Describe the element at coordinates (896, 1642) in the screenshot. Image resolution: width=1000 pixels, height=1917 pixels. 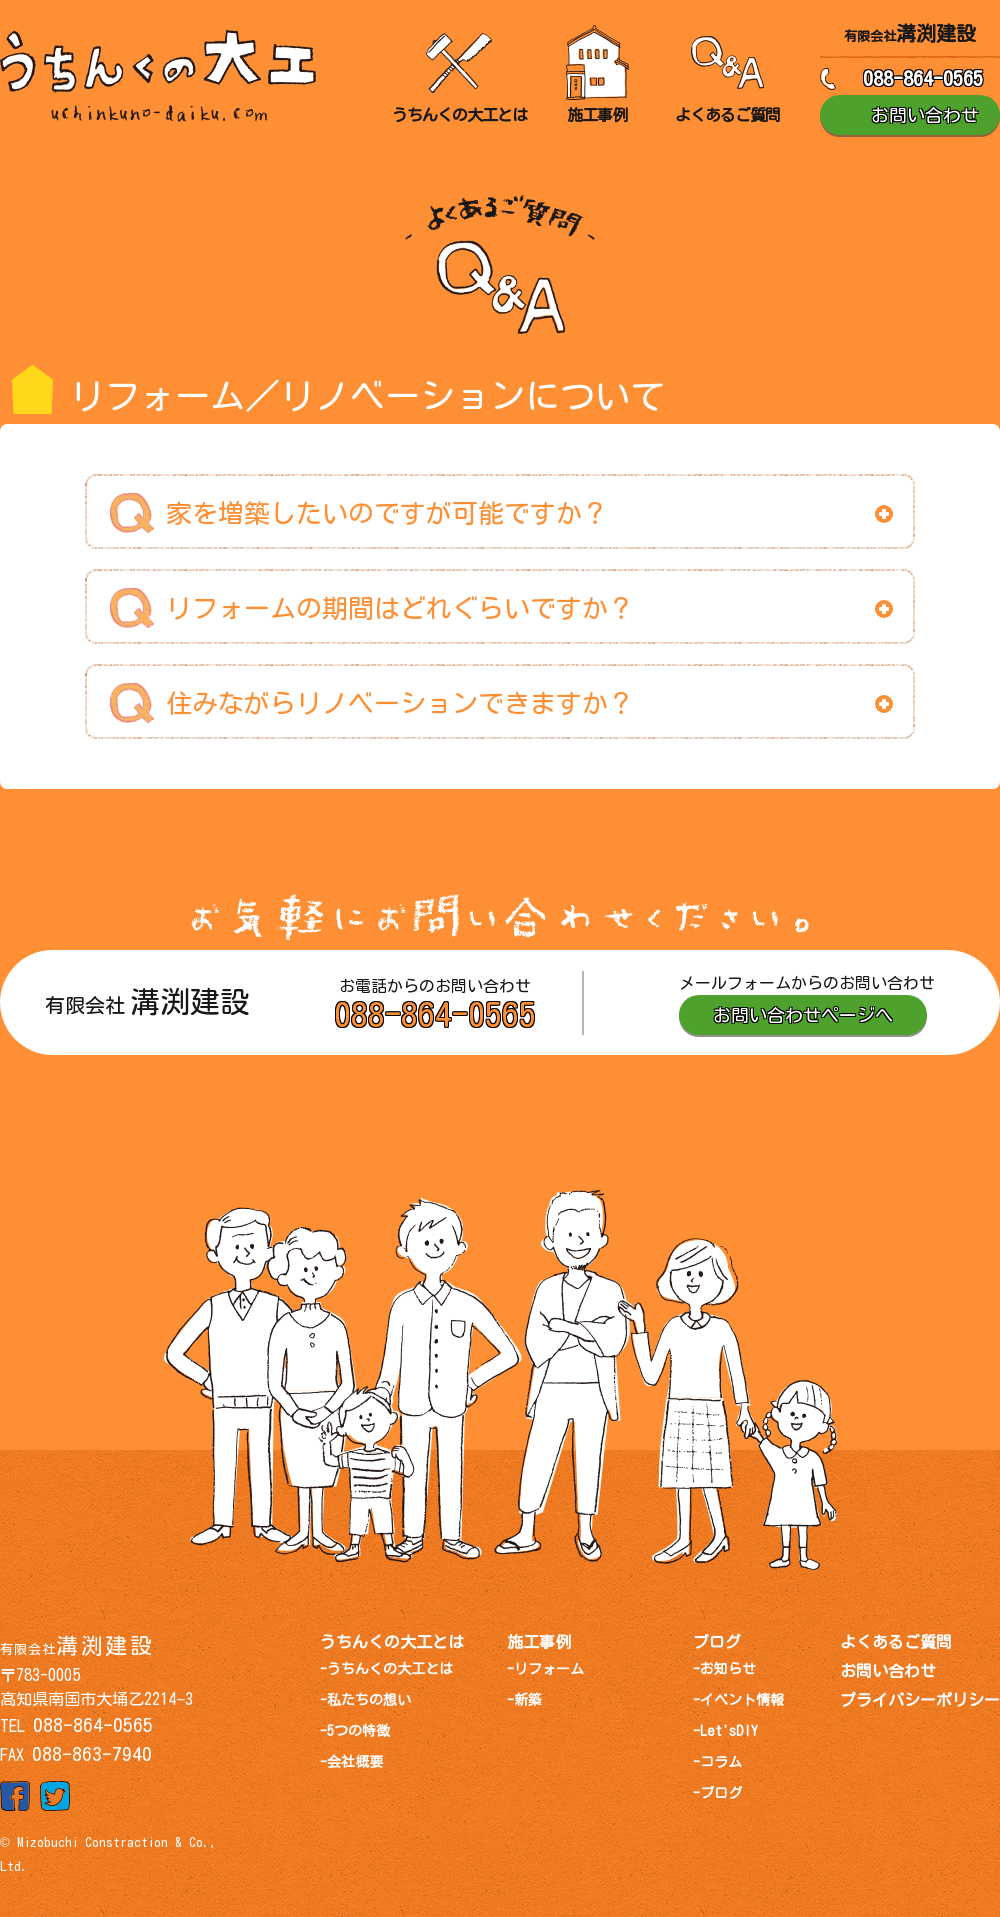
I see `よくあるご質問` at that location.